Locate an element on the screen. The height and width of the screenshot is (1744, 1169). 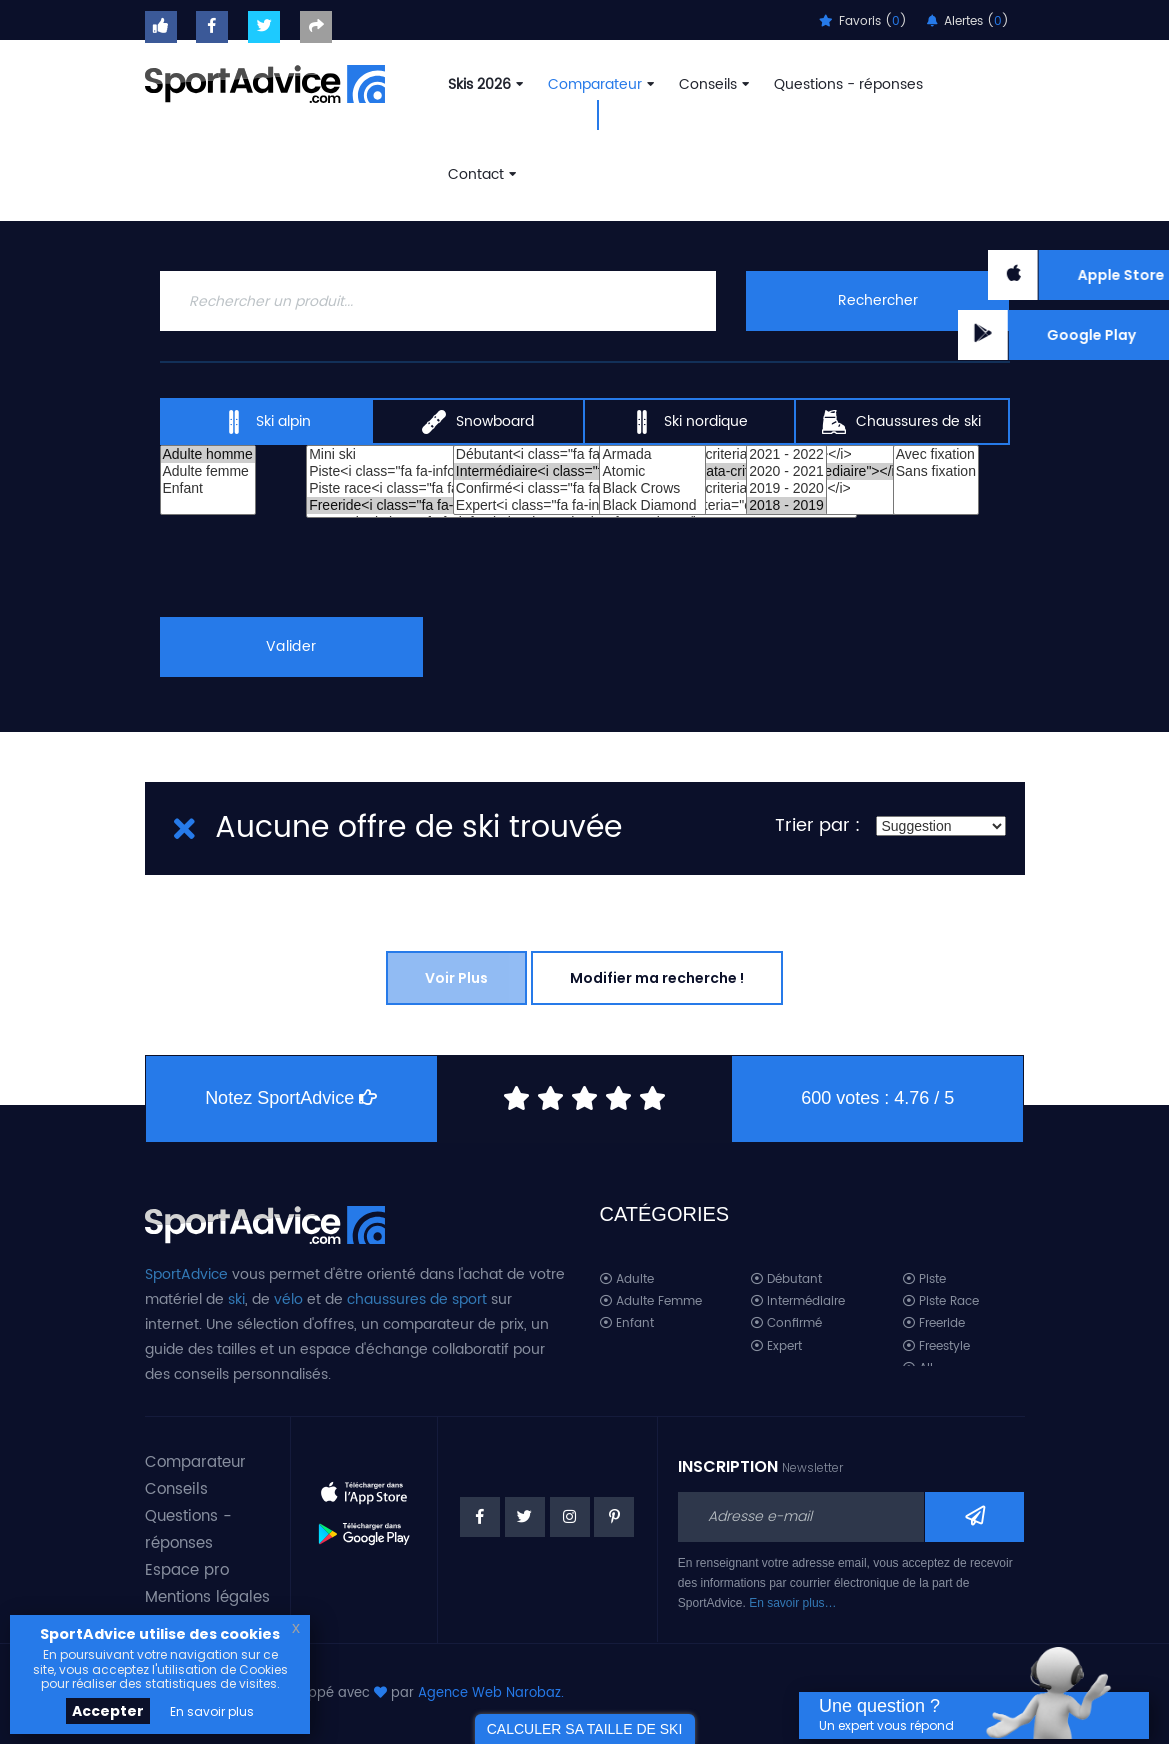
2021 - 2022 is located at coordinates (786, 454).